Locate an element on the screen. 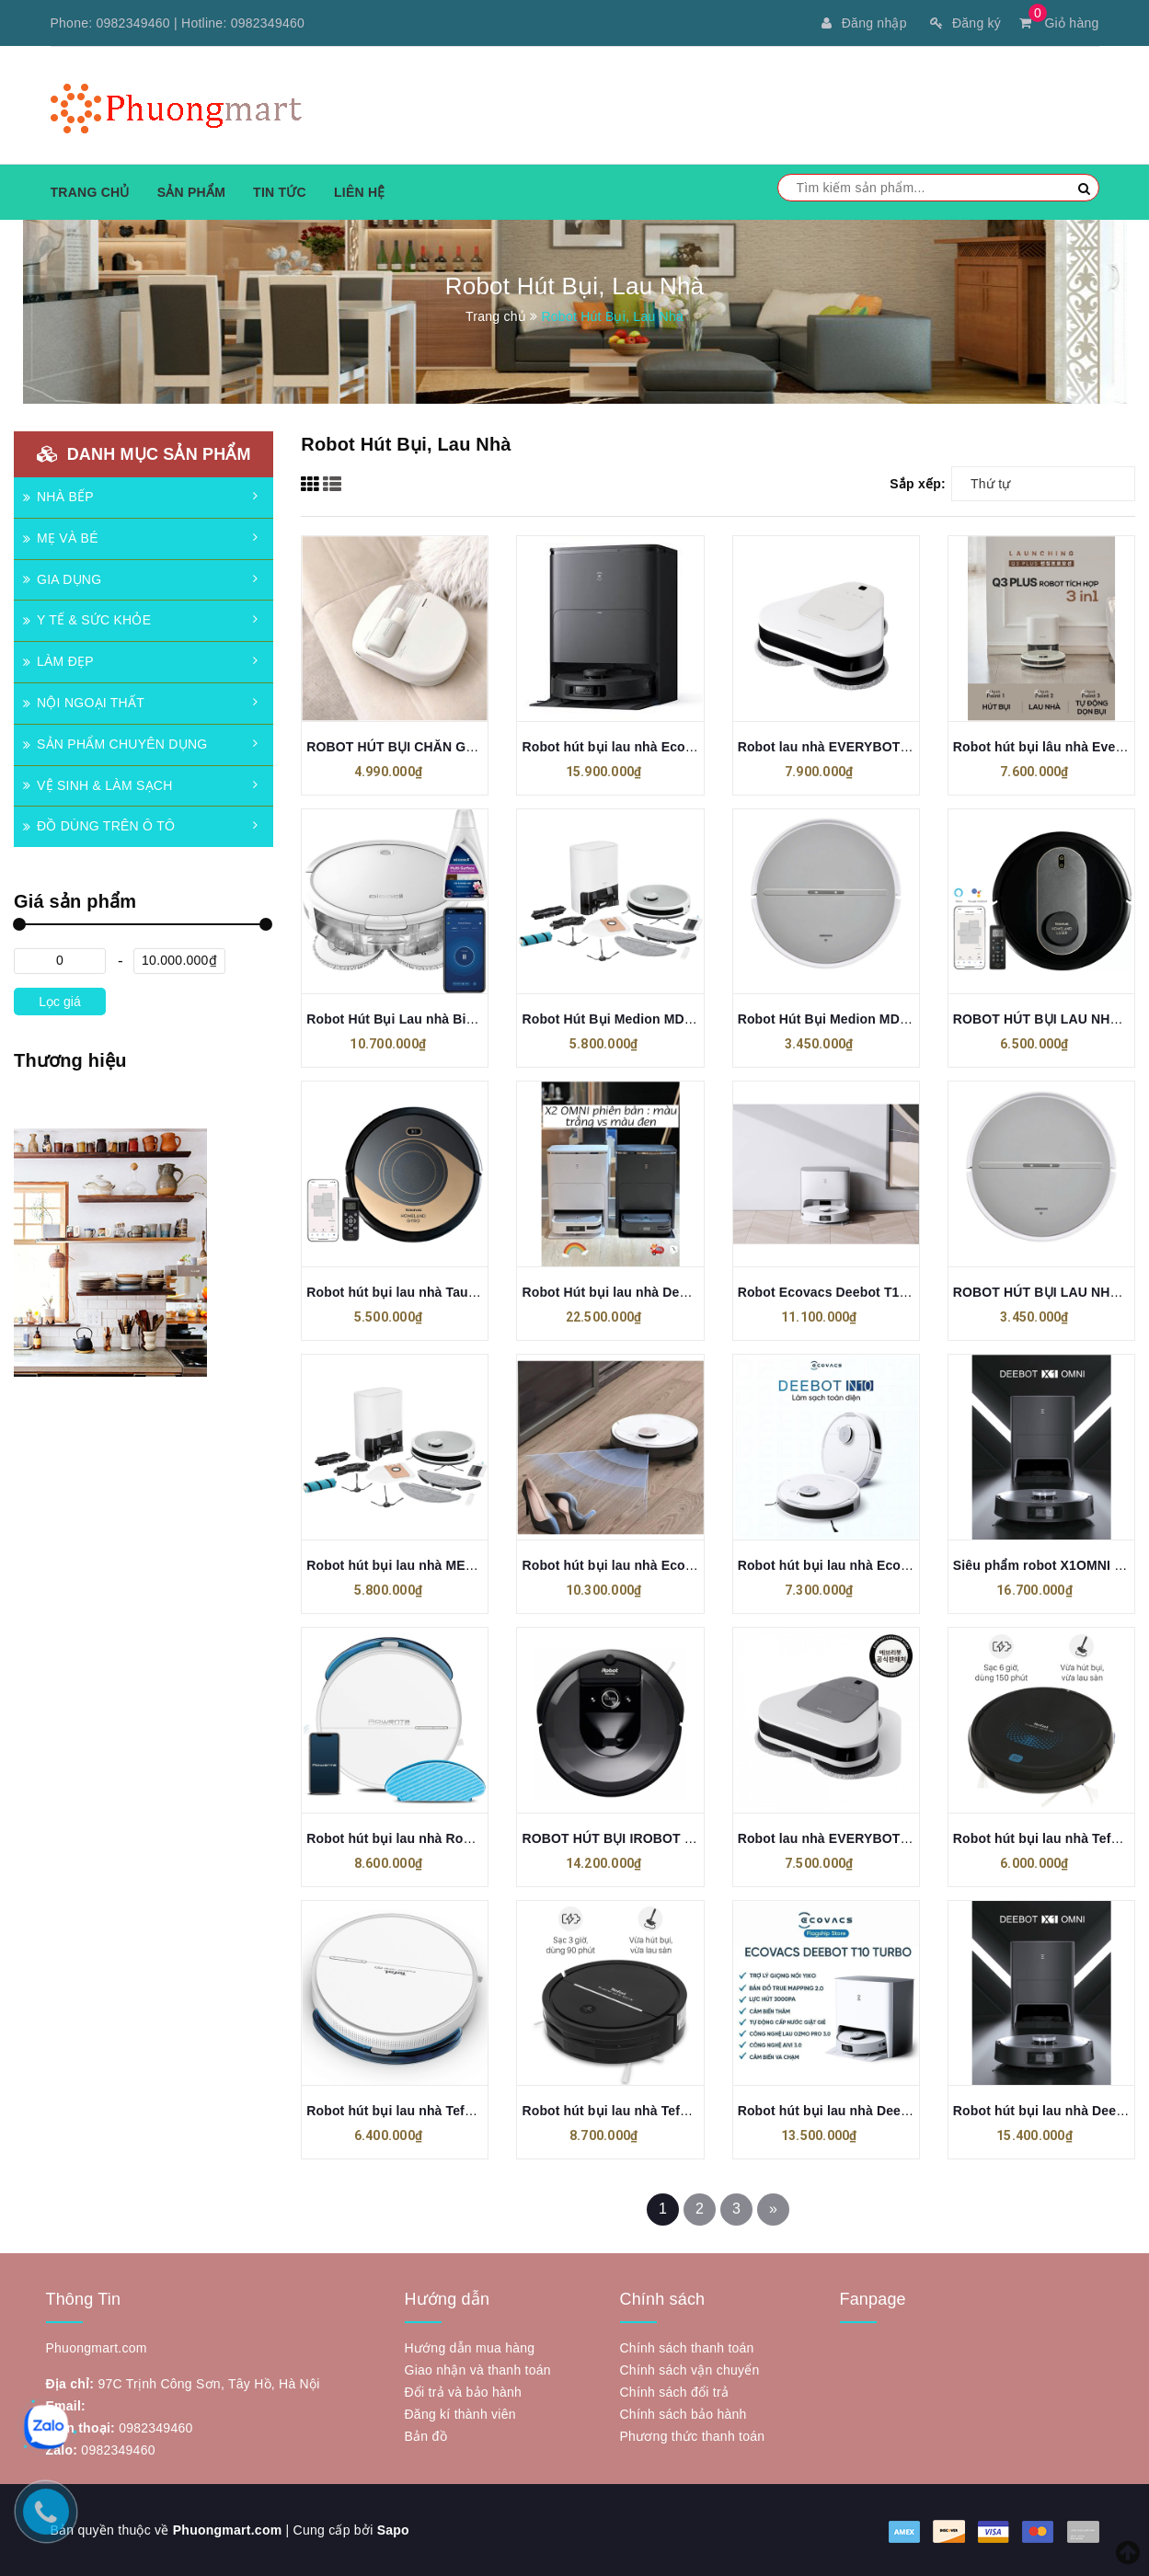 Image resolution: width=1149 pixels, height=2576 pixels. Chính sách đổi trả is located at coordinates (675, 2392).